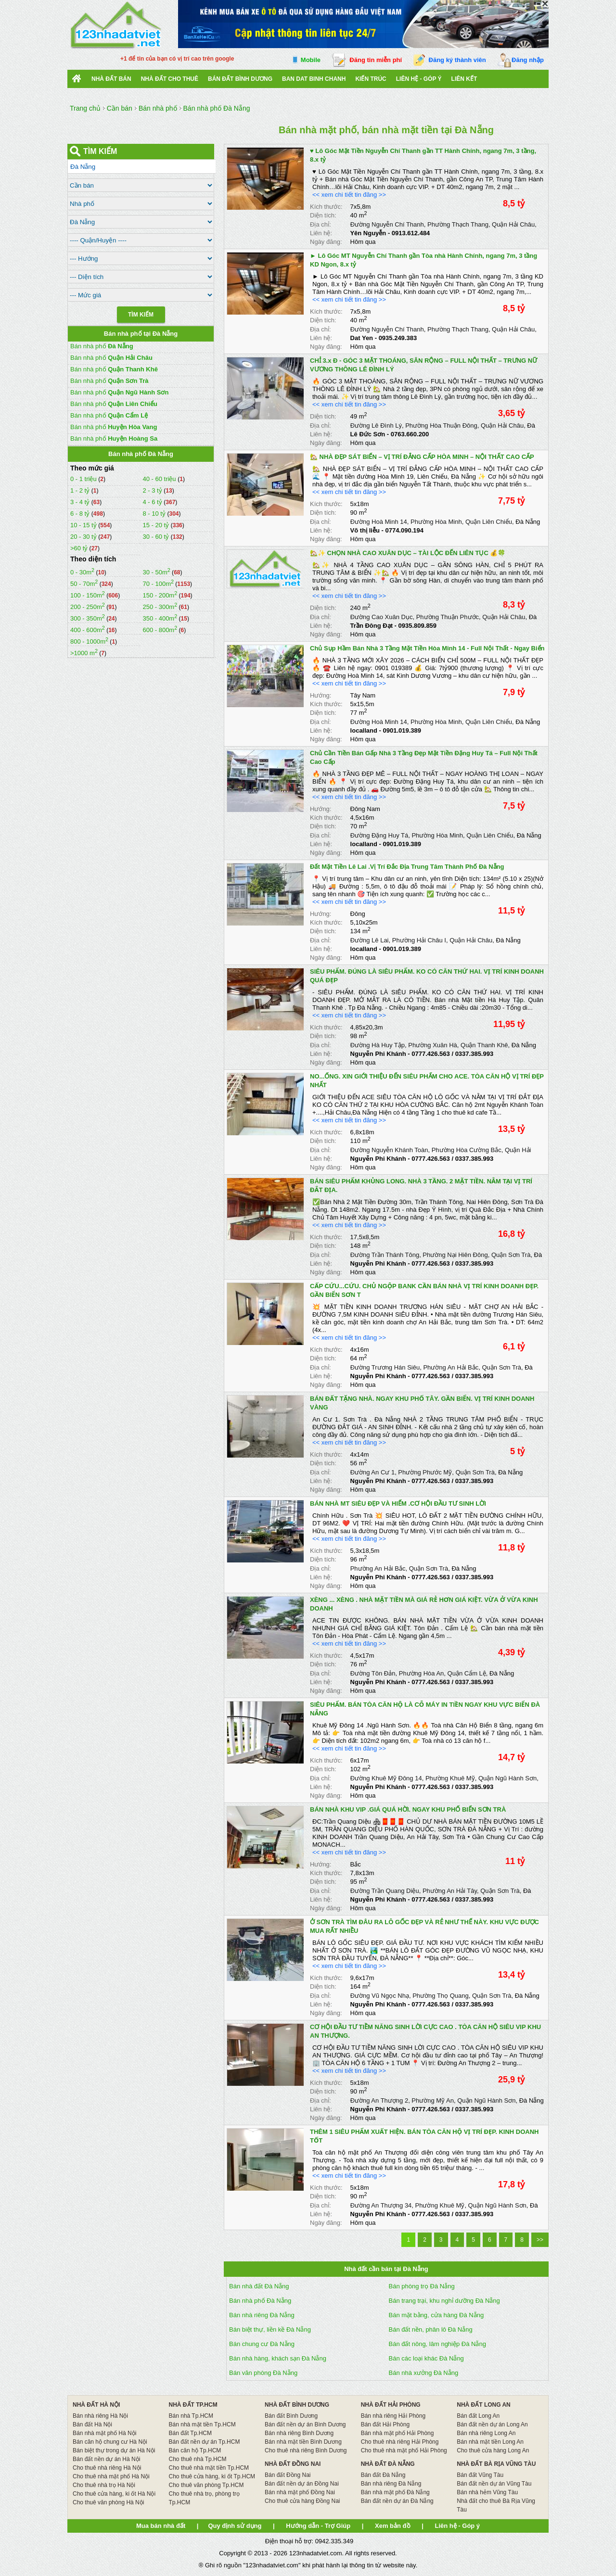 This screenshot has height=2576, width=616. What do you see at coordinates (153, 490) in the screenshot?
I see `2 - 3 tỷ` at bounding box center [153, 490].